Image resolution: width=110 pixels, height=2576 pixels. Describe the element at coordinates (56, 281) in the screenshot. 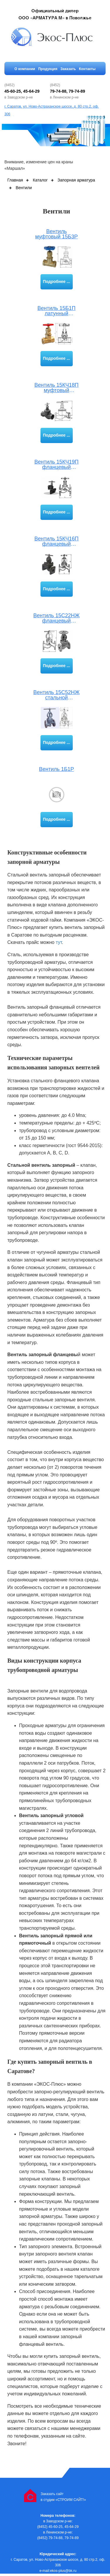

I see `Подробнее ...` at that location.